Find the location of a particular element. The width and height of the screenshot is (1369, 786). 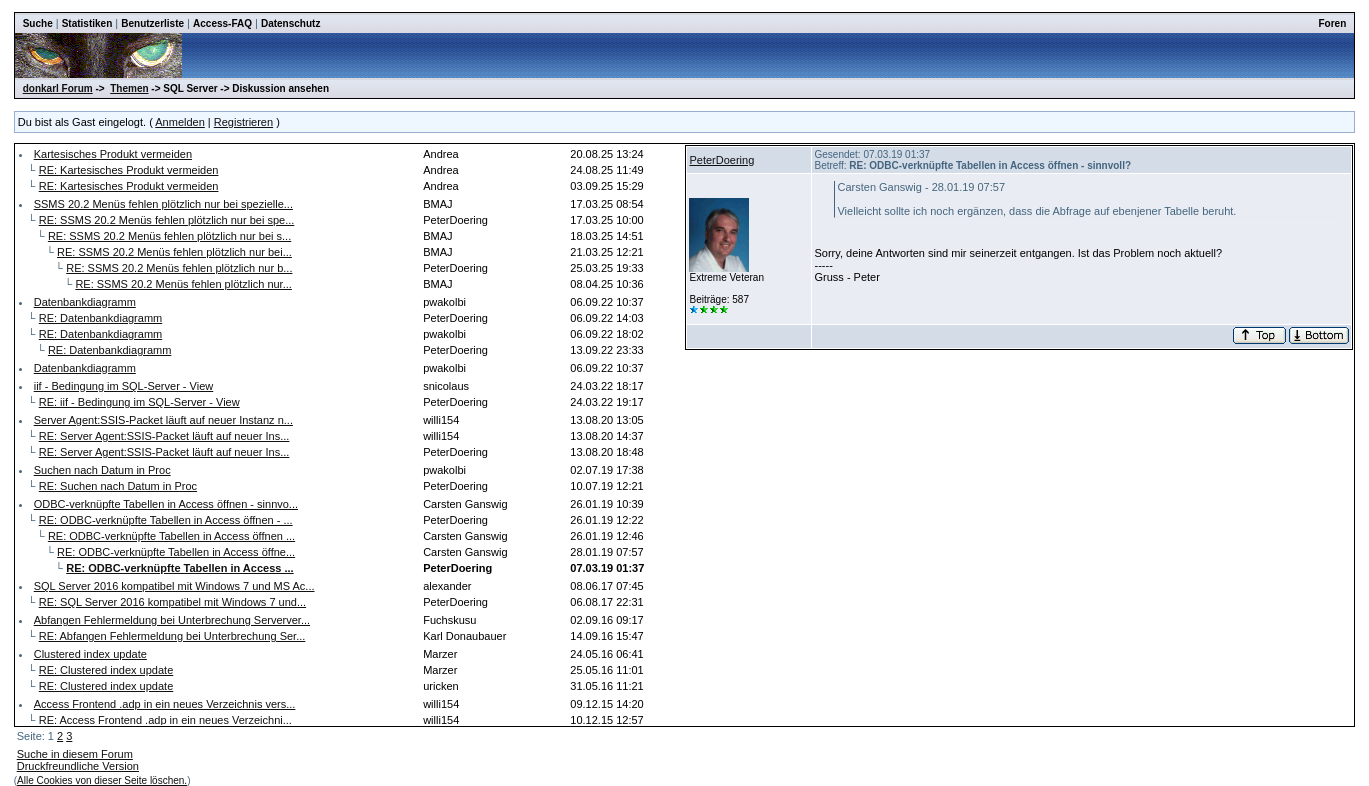

Kartesisches Produkt vermeiden is located at coordinates (113, 154).